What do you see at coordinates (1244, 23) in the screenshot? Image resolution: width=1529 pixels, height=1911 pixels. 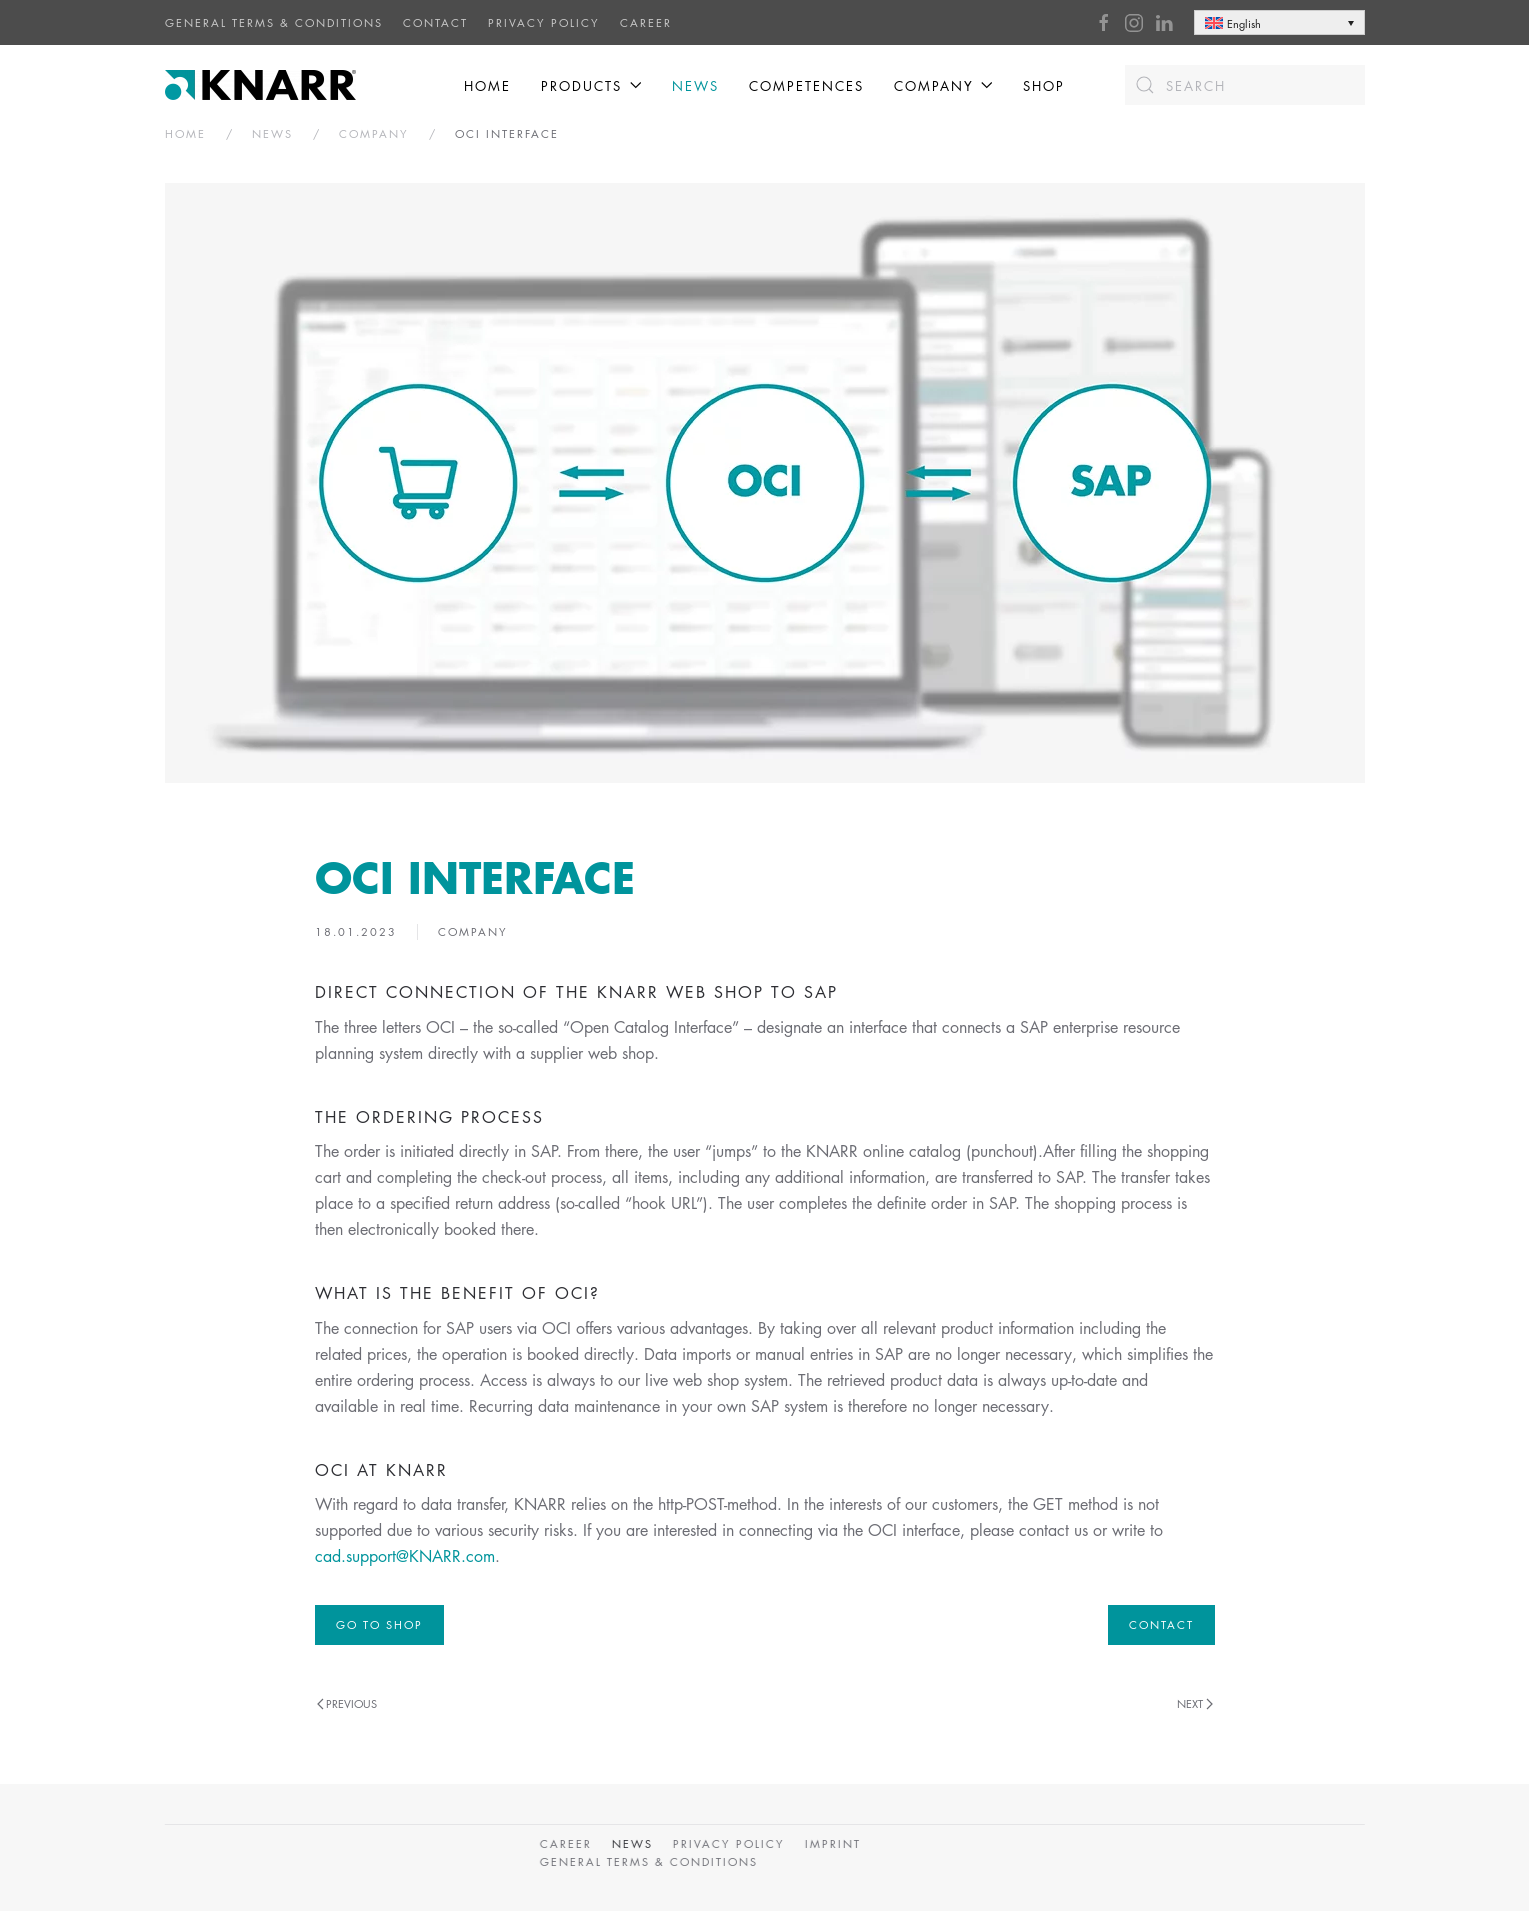 I see `English [menuitem]` at bounding box center [1244, 23].